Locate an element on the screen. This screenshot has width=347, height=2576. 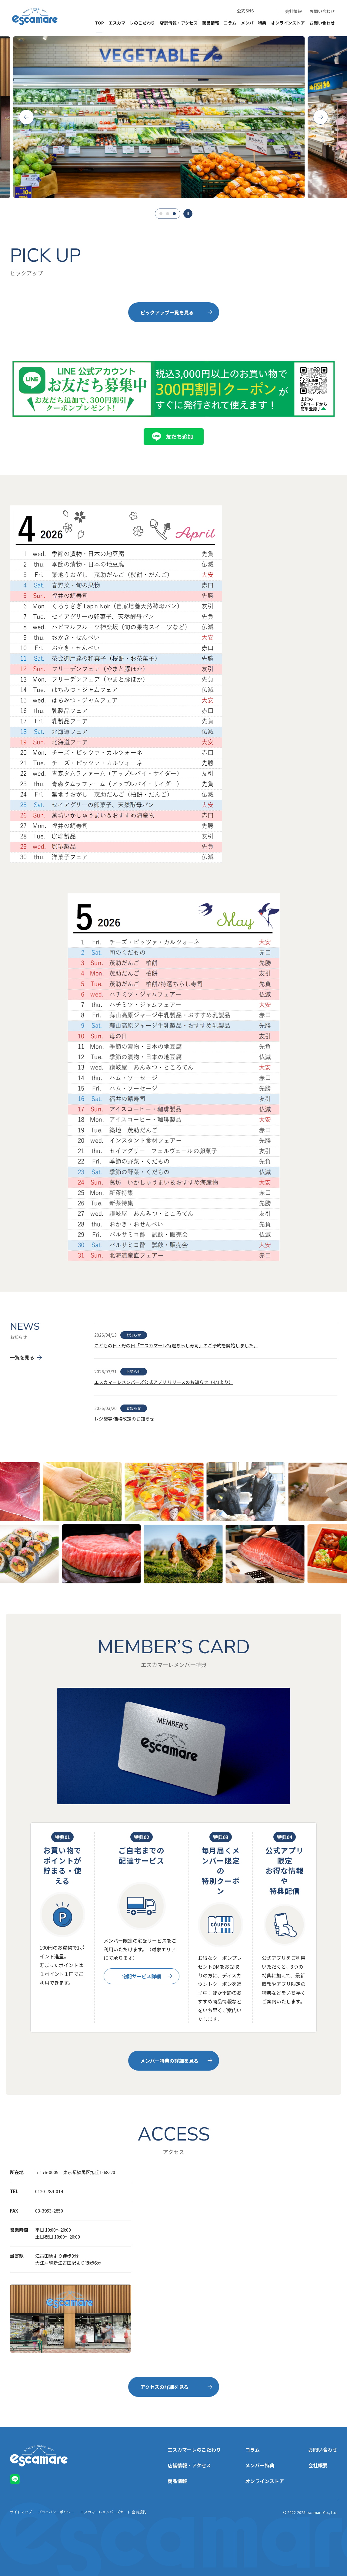
一時停止 is located at coordinates (187, 213).